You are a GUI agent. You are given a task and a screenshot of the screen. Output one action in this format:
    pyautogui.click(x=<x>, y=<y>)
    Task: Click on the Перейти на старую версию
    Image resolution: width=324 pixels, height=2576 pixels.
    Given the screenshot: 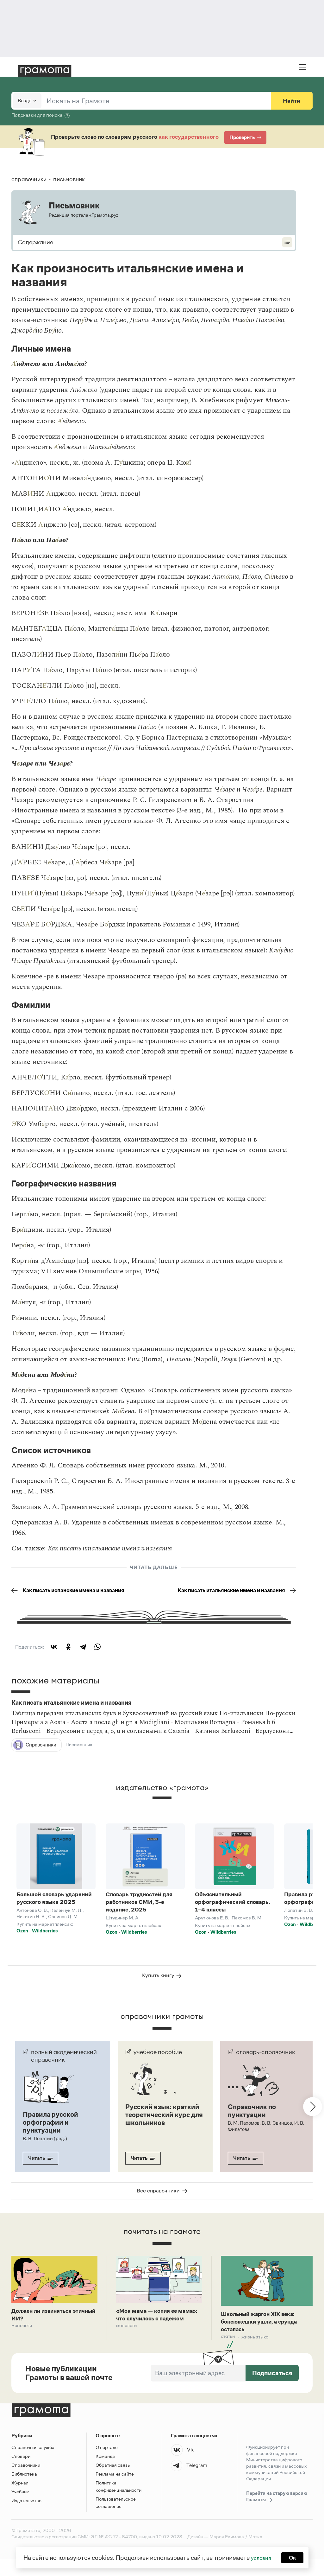 What is the action you would take?
    pyautogui.click(x=276, y=2514)
    